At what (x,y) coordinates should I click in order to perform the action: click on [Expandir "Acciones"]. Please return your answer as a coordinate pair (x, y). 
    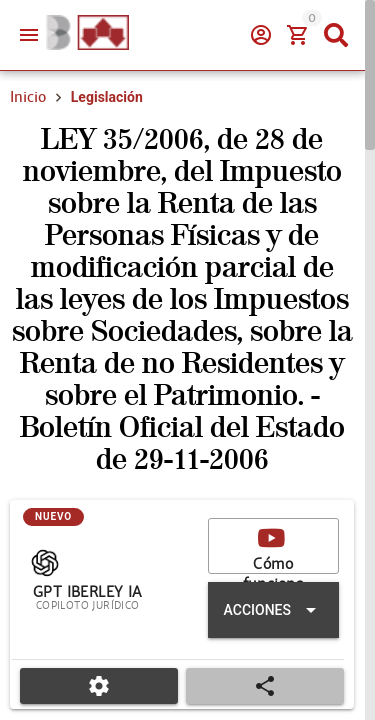
    Looking at the image, I should click on (273, 610).